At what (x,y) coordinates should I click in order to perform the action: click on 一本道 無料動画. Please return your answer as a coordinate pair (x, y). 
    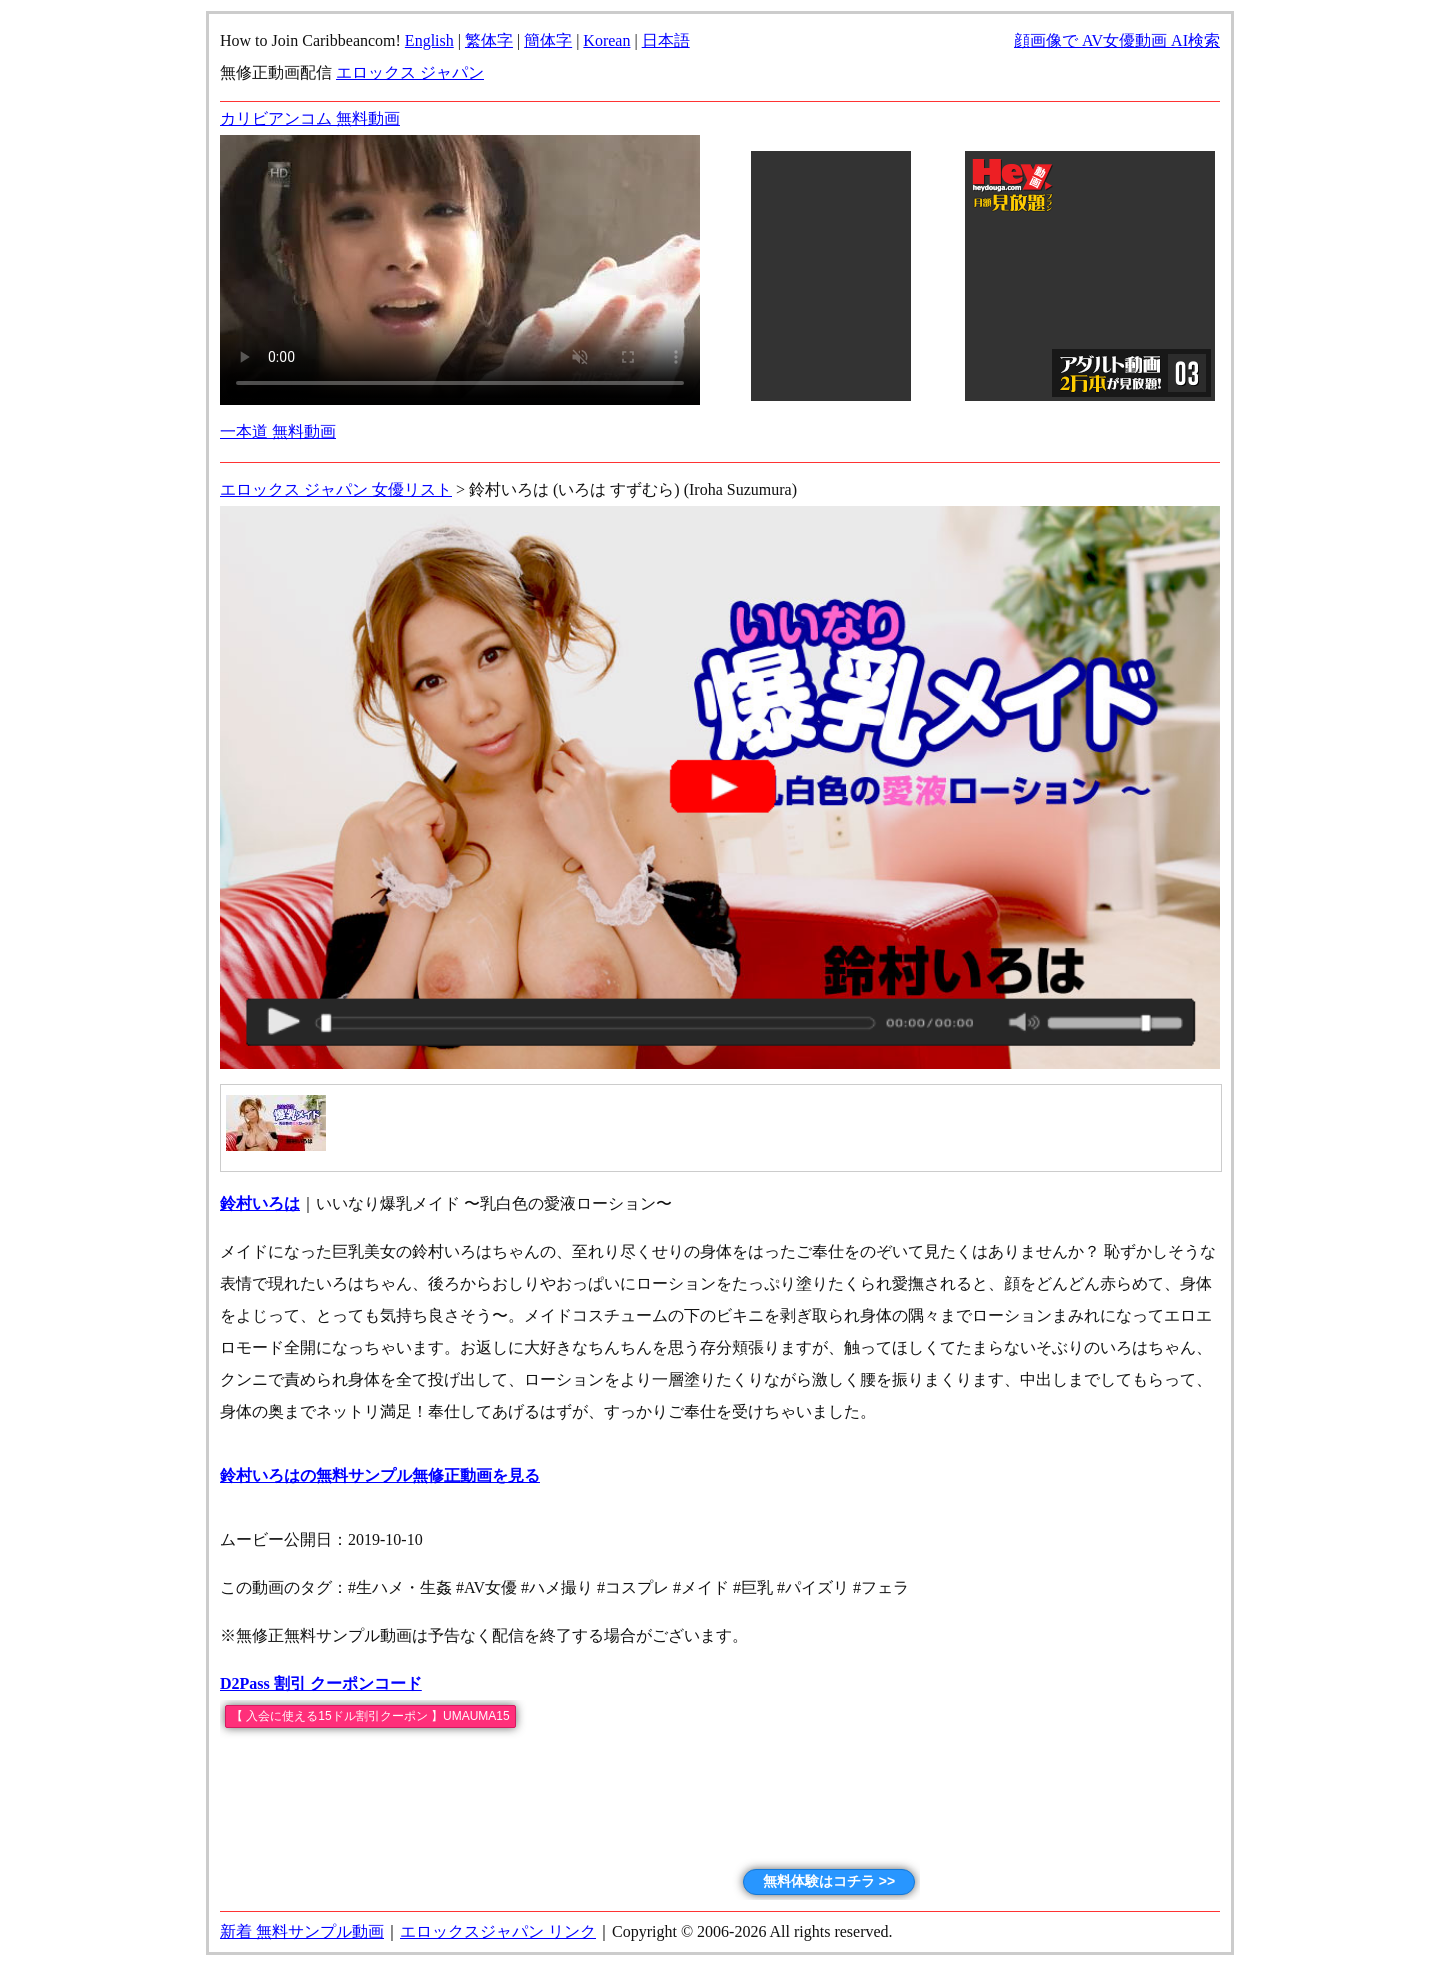
    Looking at the image, I should click on (278, 431).